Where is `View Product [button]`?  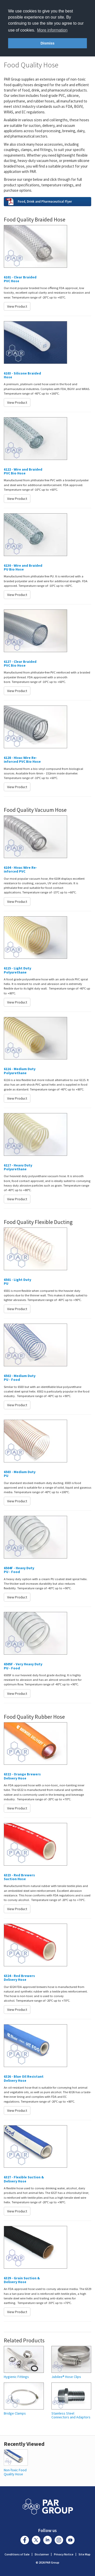 View Product [button] is located at coordinates (17, 306).